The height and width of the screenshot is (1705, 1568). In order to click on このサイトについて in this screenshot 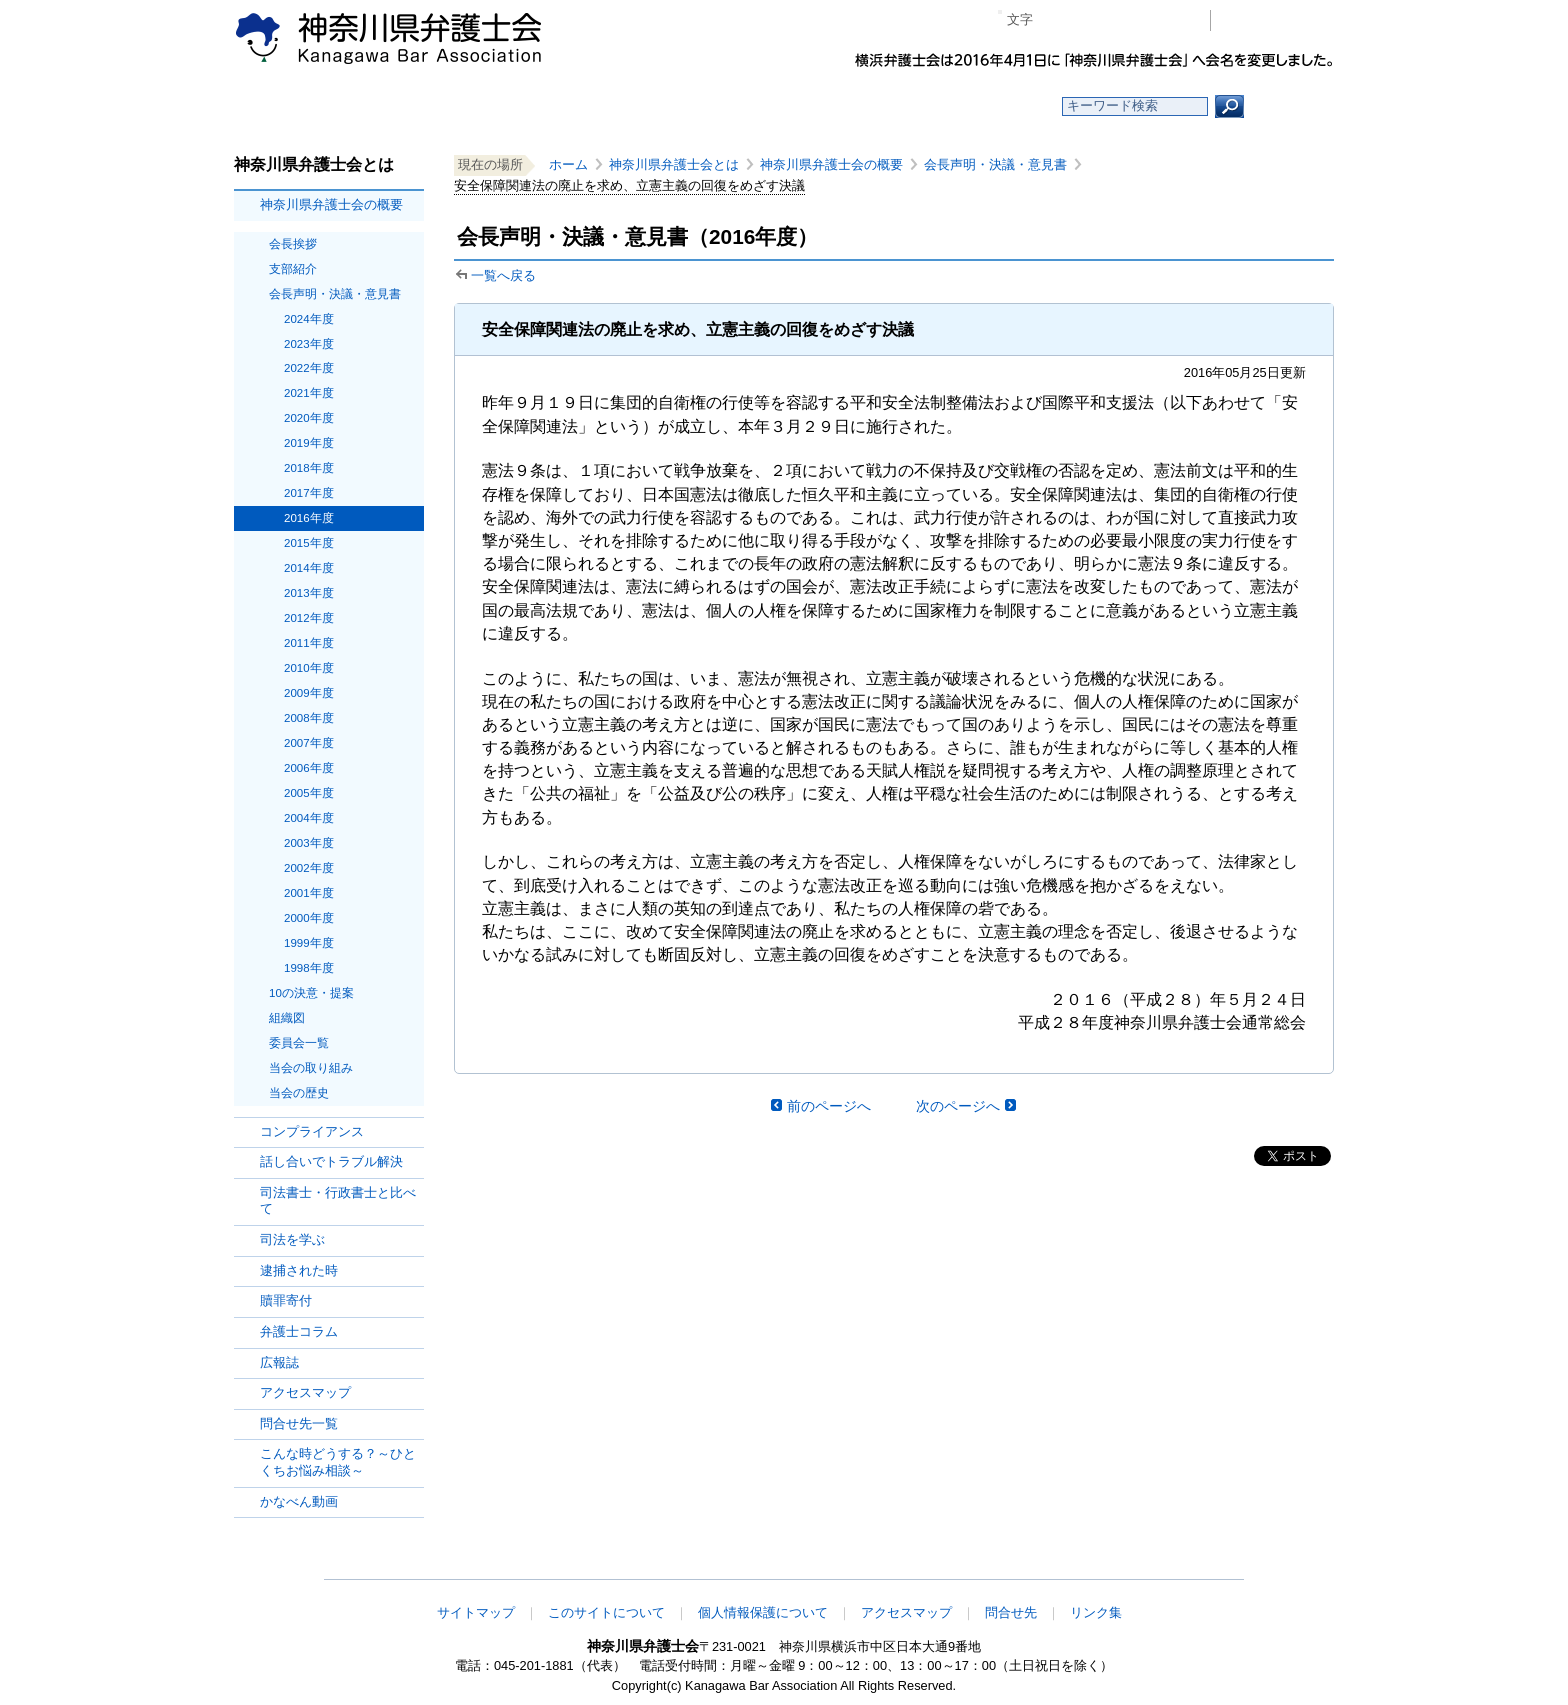, I will do `click(606, 1612)`.